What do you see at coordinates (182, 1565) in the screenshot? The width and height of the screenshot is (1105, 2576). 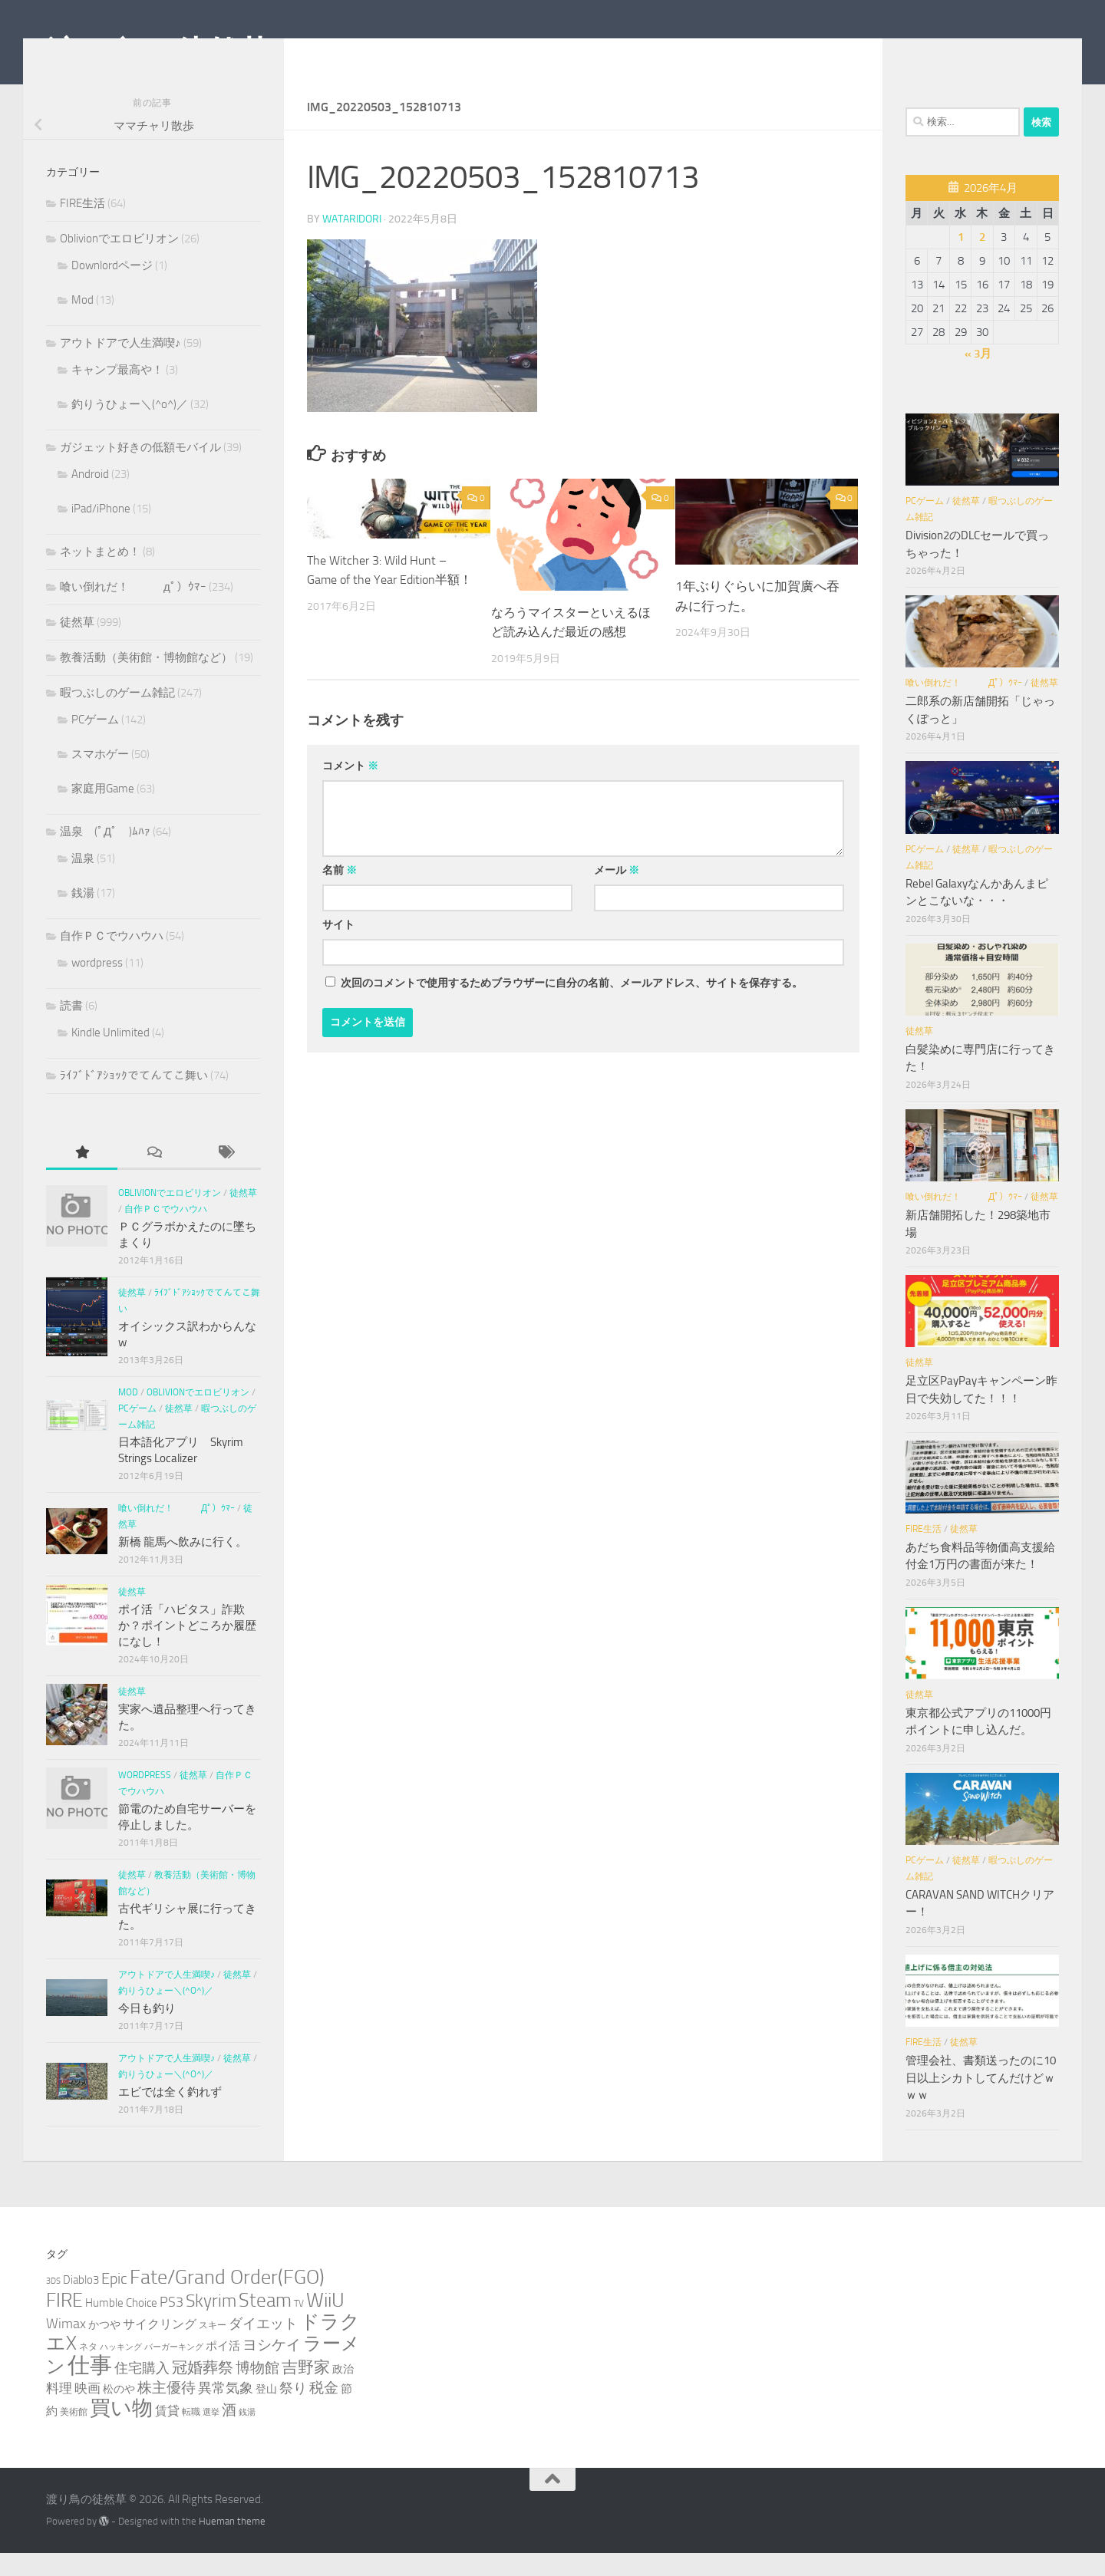 I see `新橋 龍馬へ飲みに行く。` at bounding box center [182, 1565].